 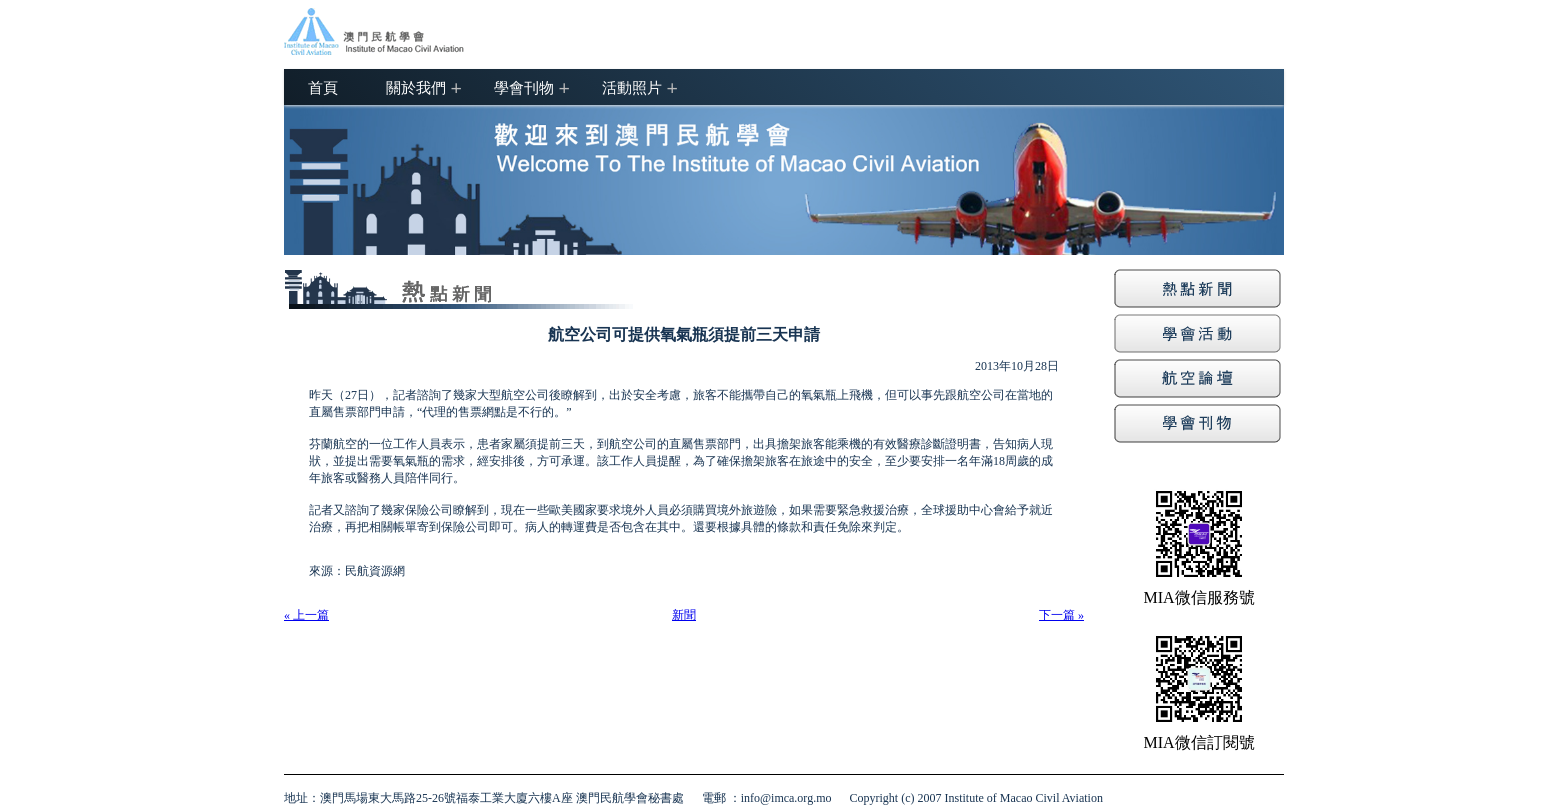 What do you see at coordinates (416, 87) in the screenshot?
I see `關於我們` at bounding box center [416, 87].